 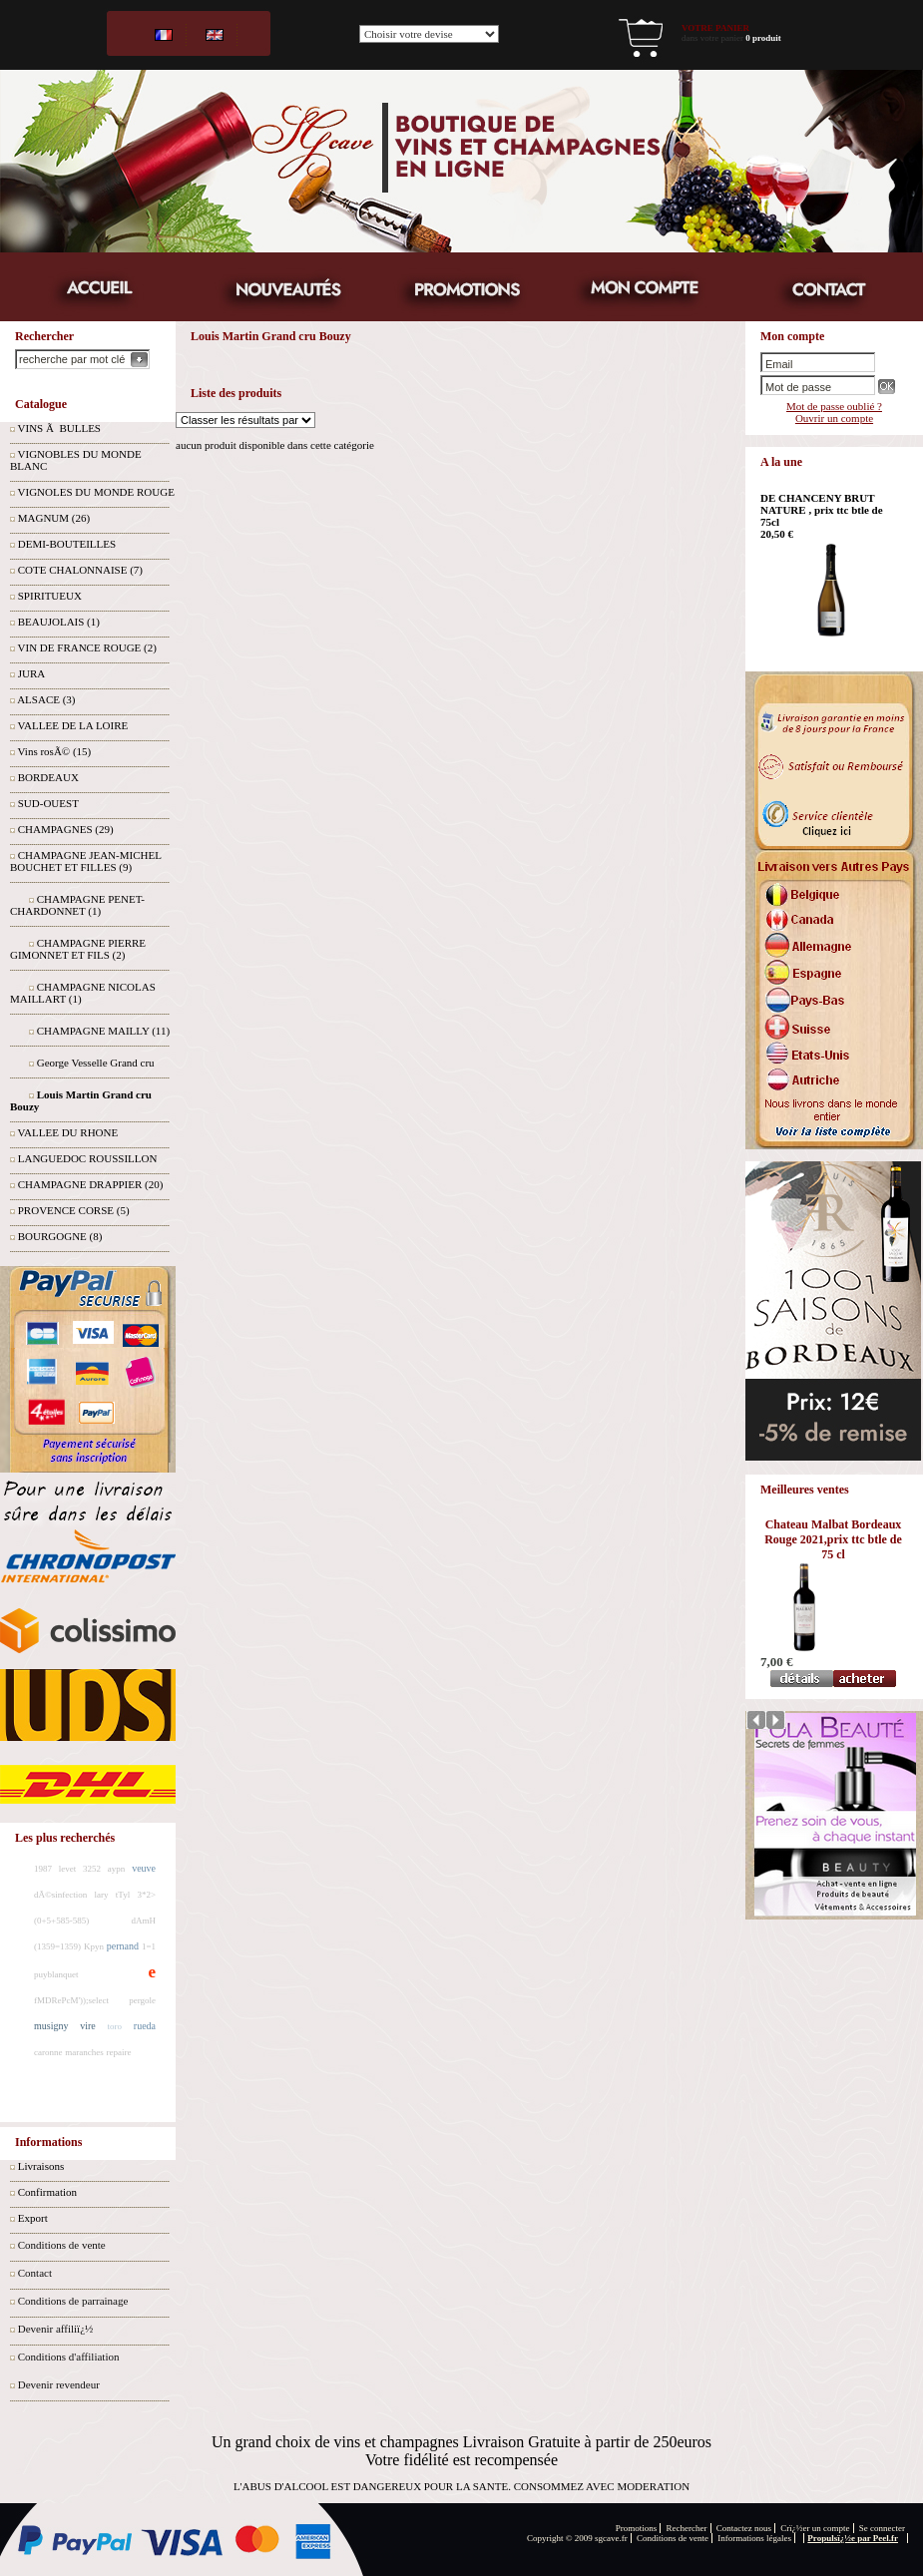 What do you see at coordinates (834, 418) in the screenshot?
I see `Ouvrir un compte` at bounding box center [834, 418].